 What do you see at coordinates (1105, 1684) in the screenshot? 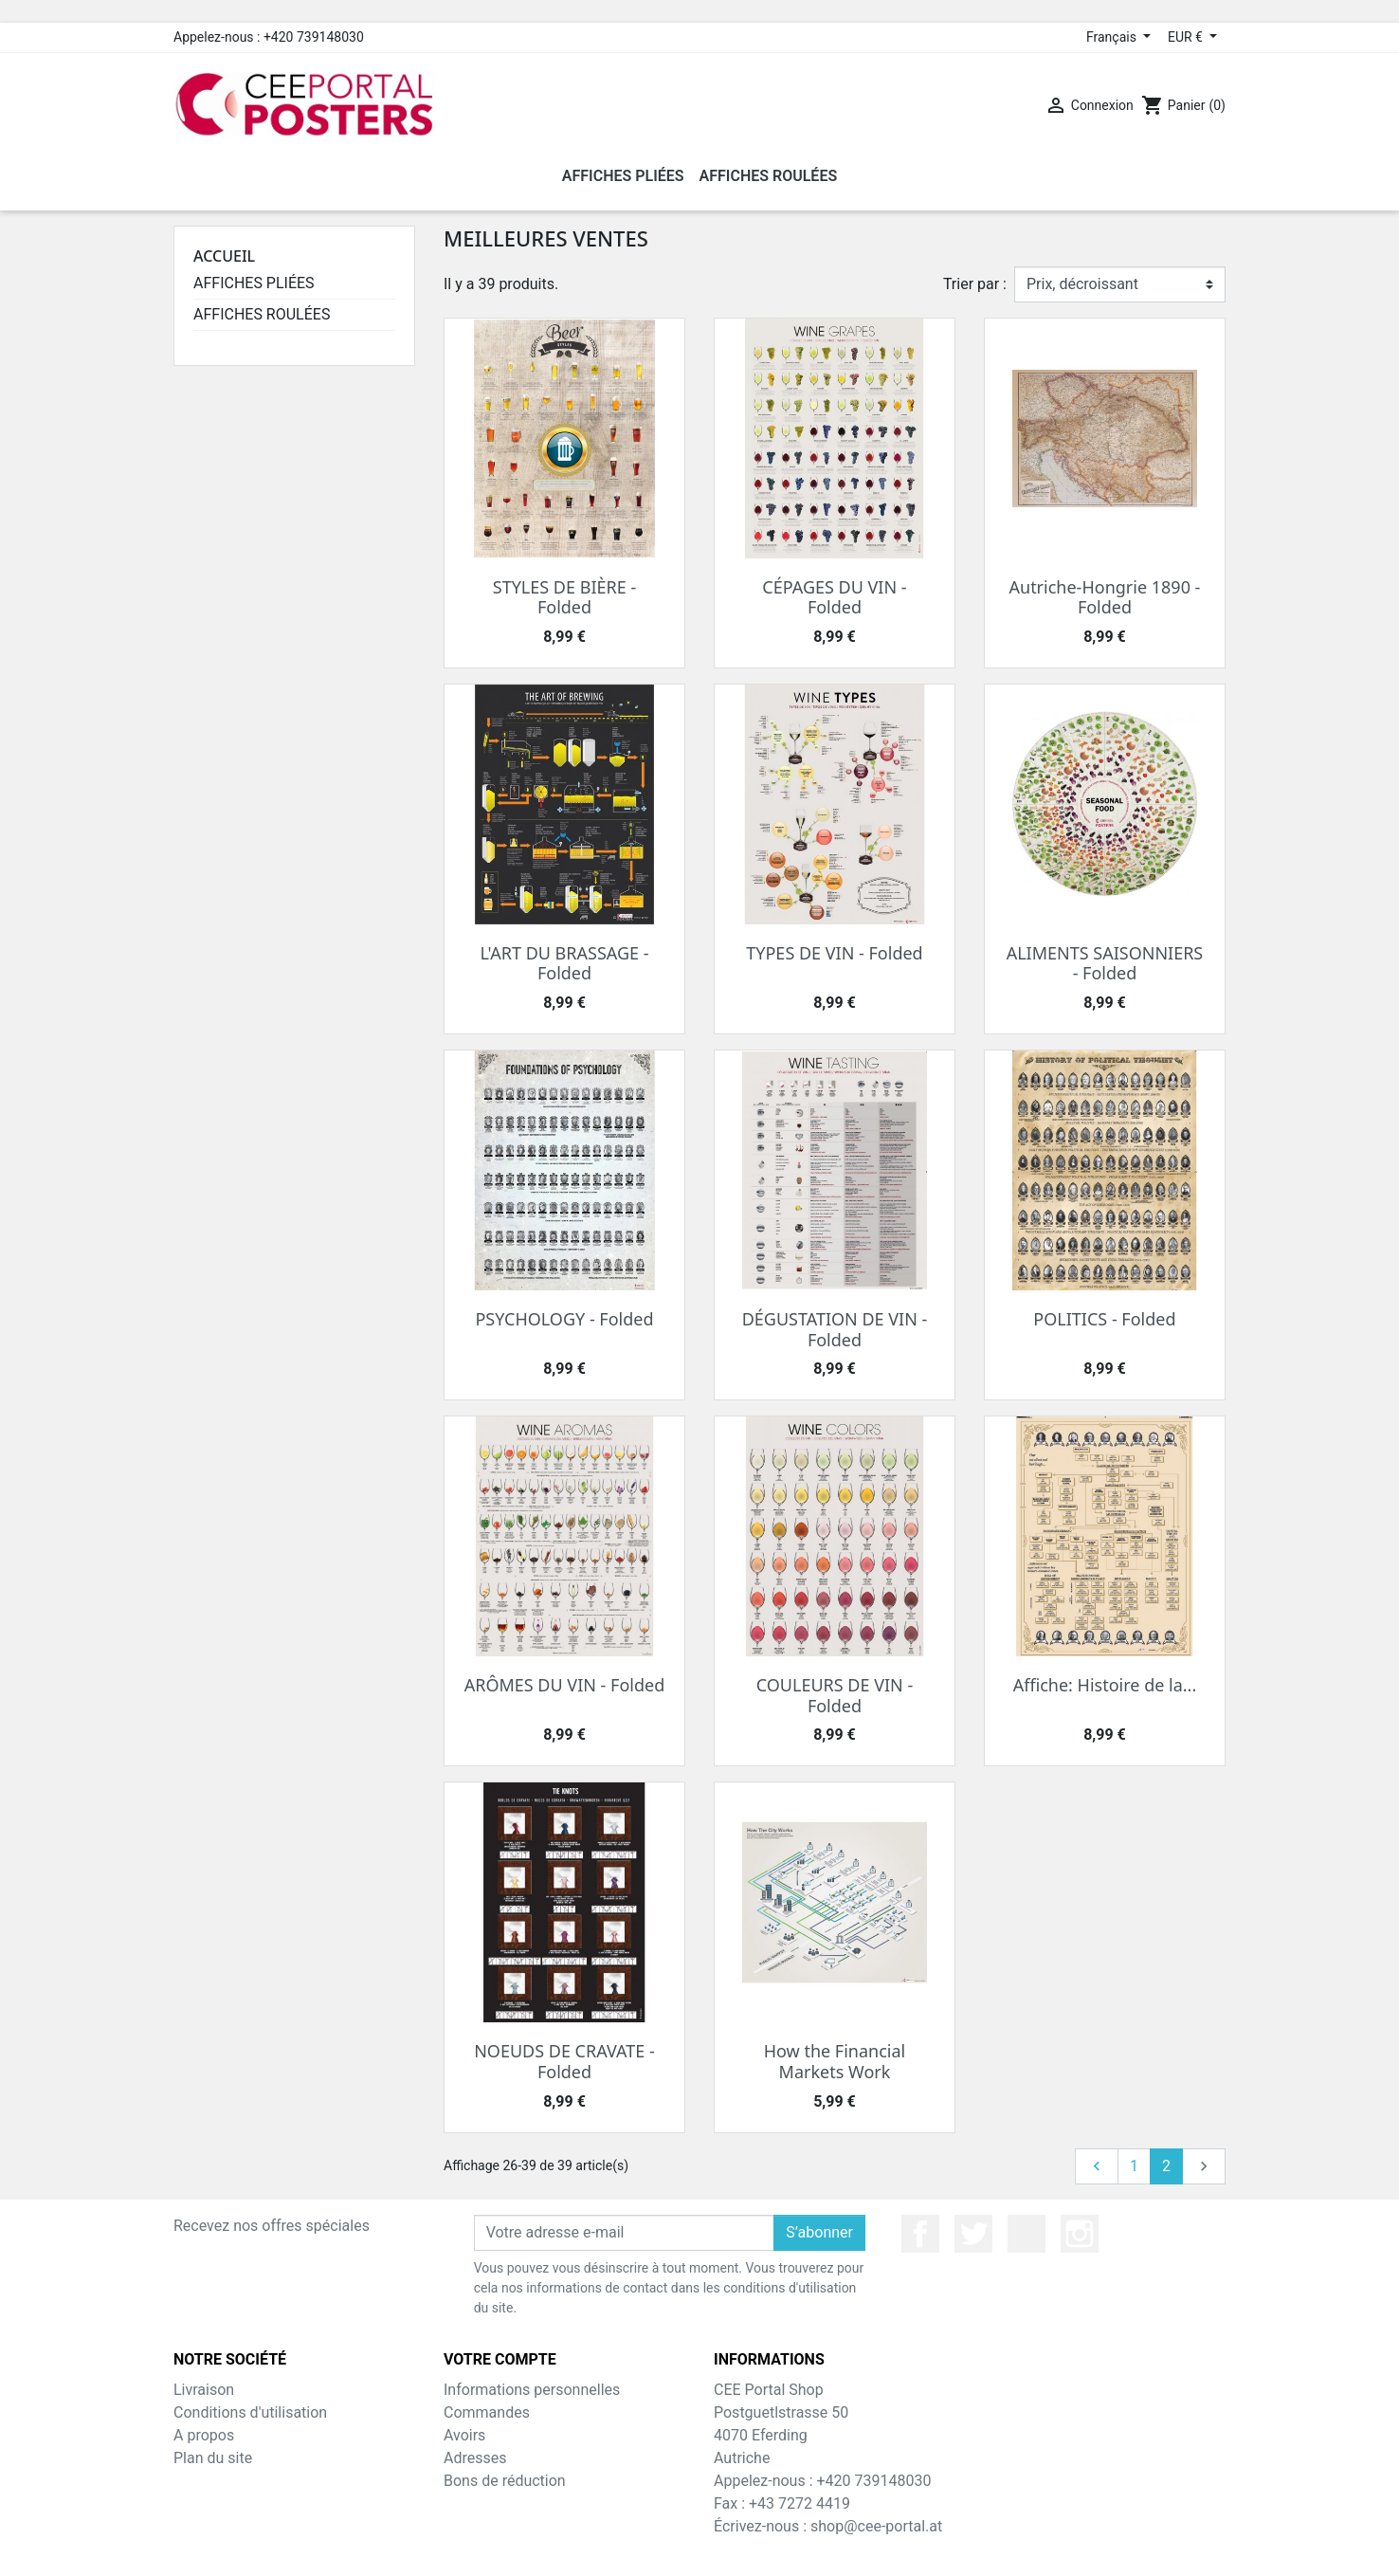
I see `Affiche: Histoire de la...` at bounding box center [1105, 1684].